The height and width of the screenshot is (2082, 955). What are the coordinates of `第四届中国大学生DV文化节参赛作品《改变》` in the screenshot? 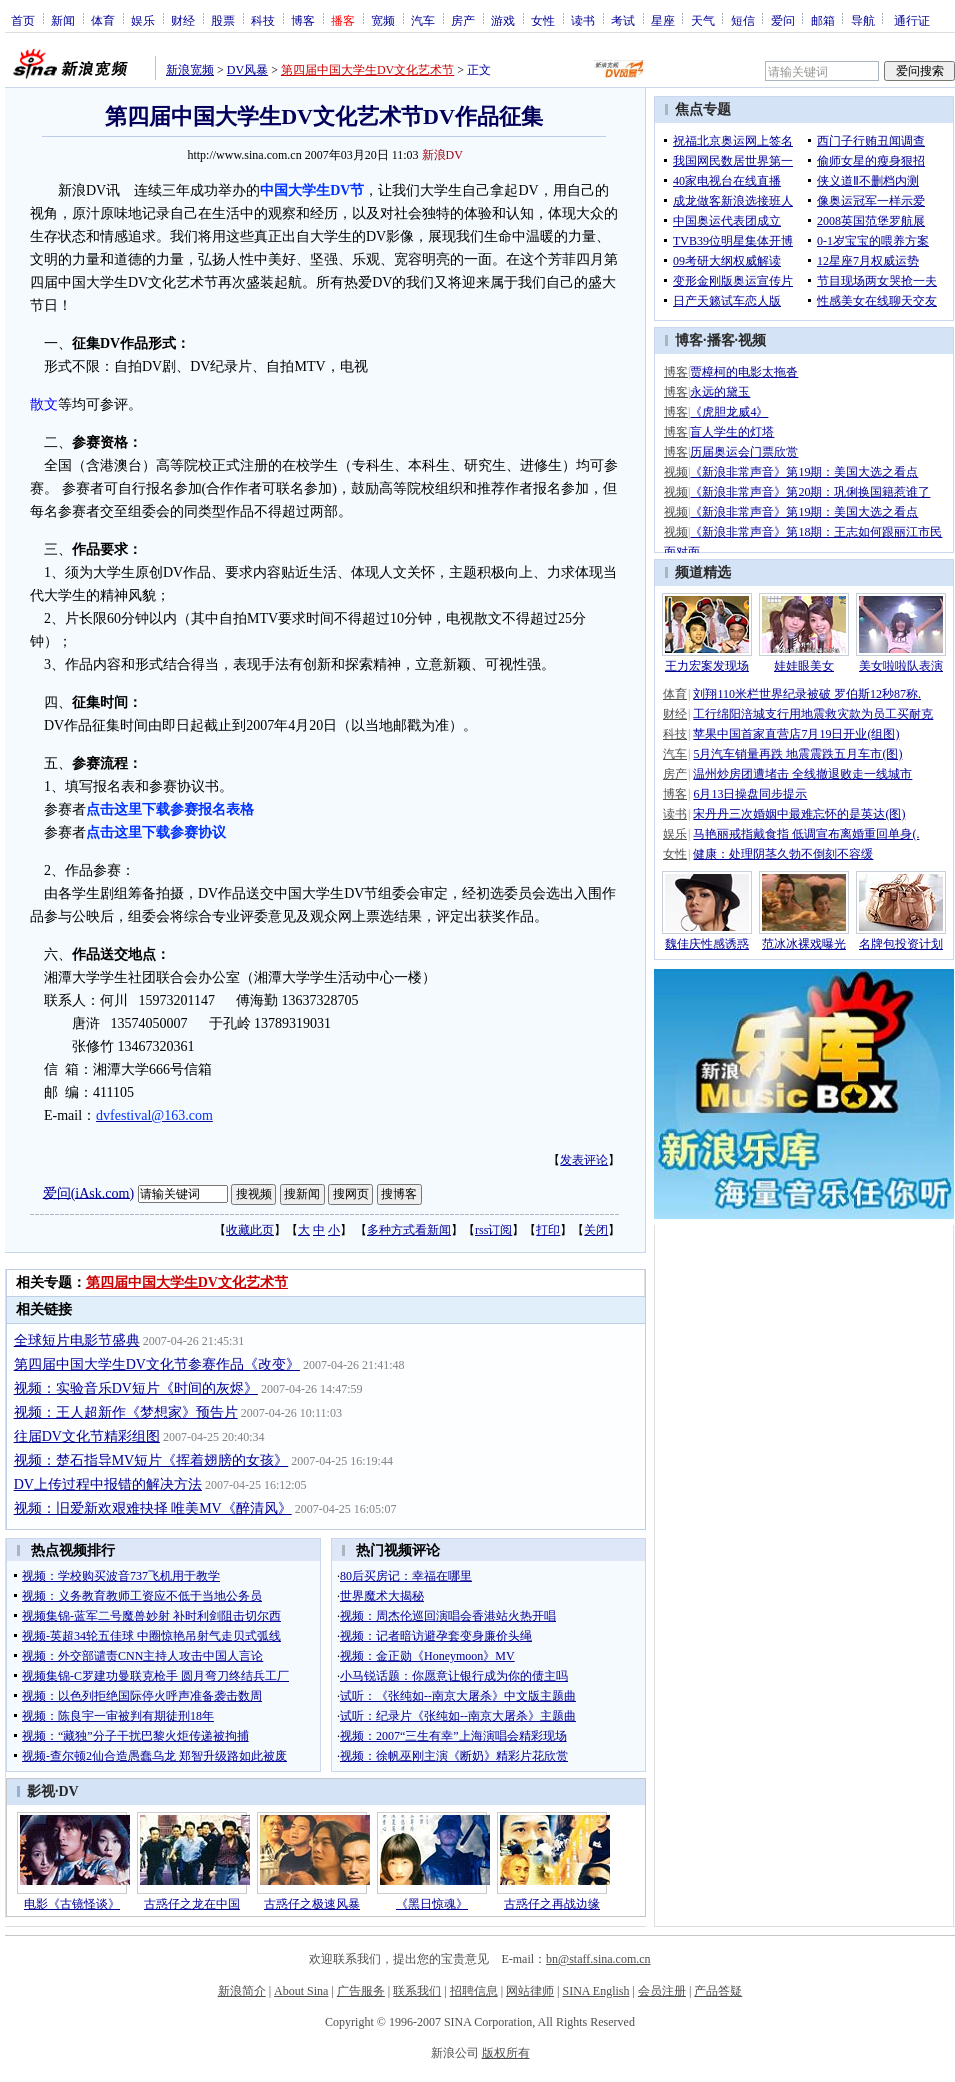 It's located at (157, 1364).